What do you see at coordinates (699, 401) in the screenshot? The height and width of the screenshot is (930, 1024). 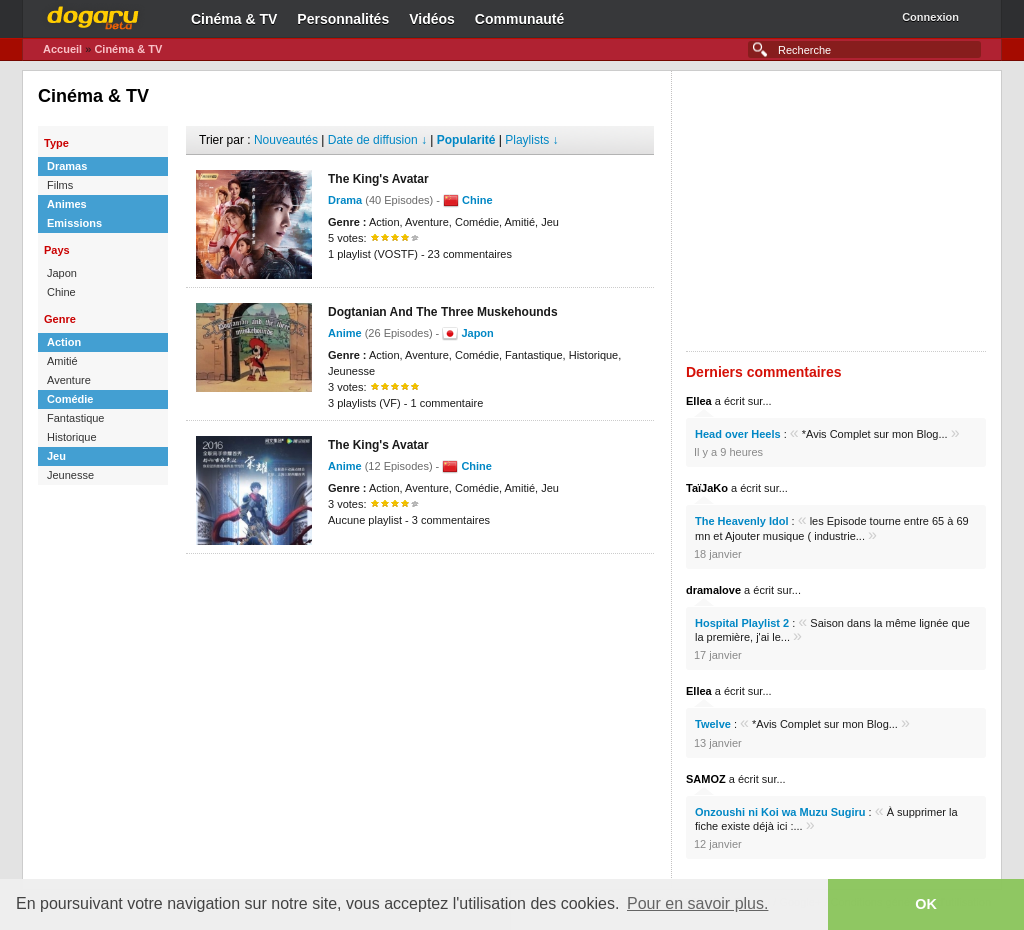 I see `Ellea` at bounding box center [699, 401].